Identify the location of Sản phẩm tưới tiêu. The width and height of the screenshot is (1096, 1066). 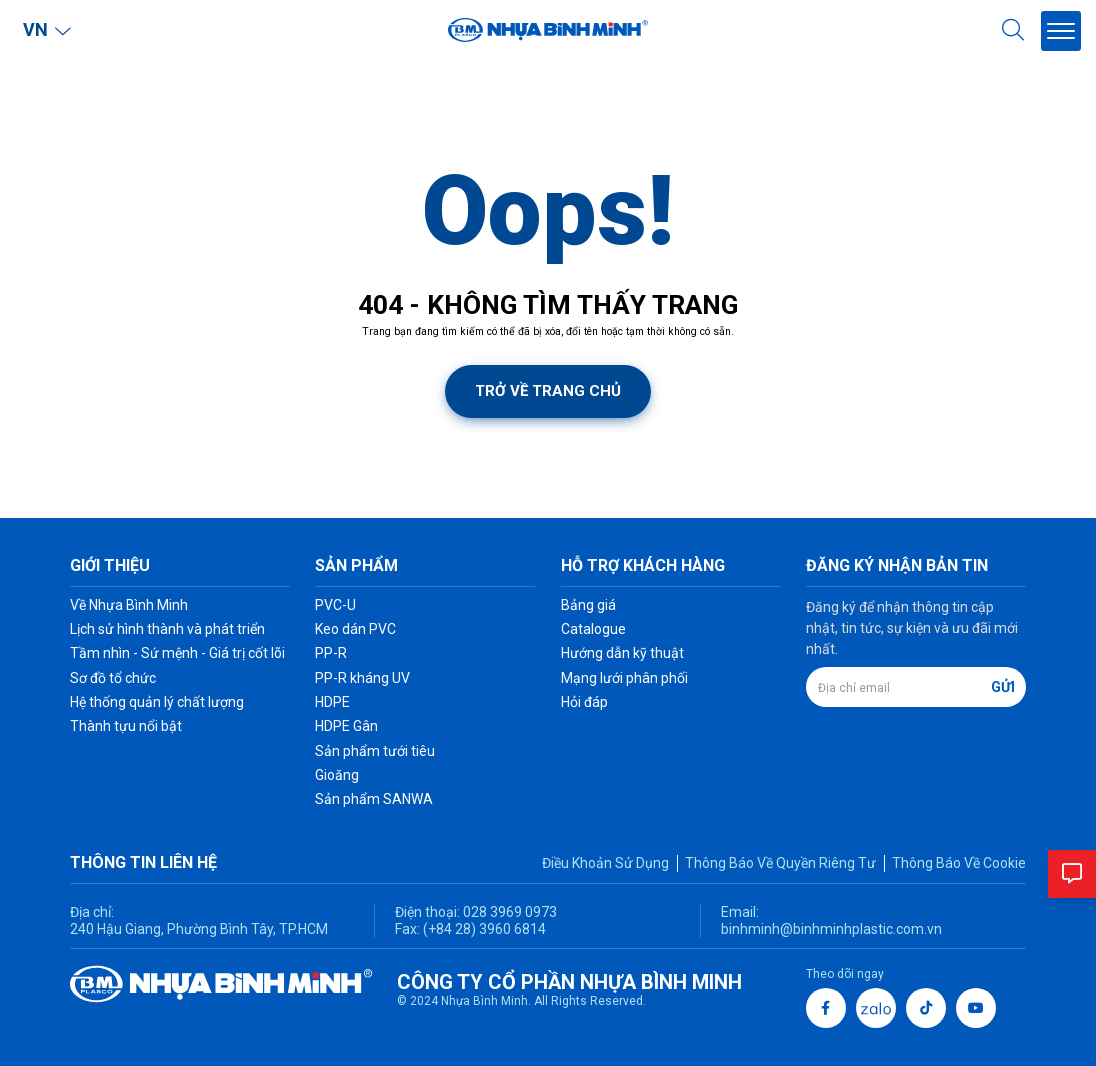
(375, 751).